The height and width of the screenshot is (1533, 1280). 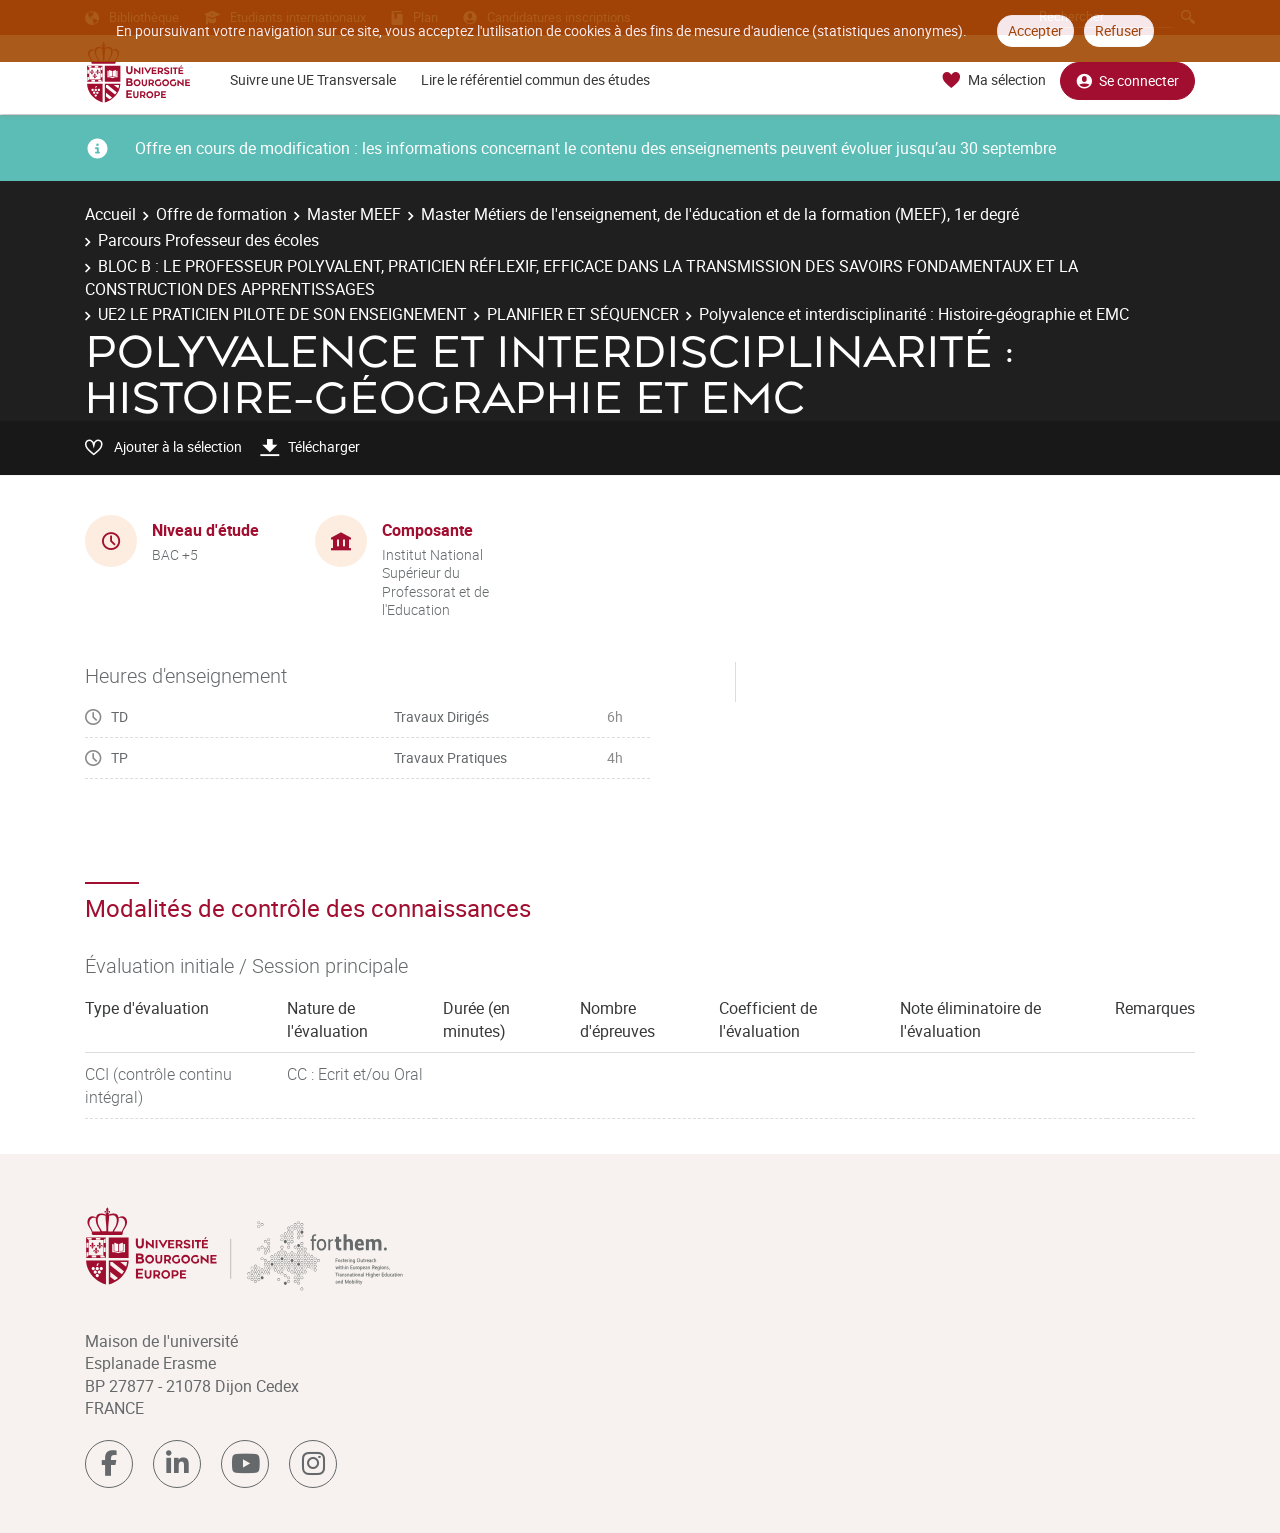 I want to click on PLANIFIER ET SÉQUENCER, so click(x=583, y=314).